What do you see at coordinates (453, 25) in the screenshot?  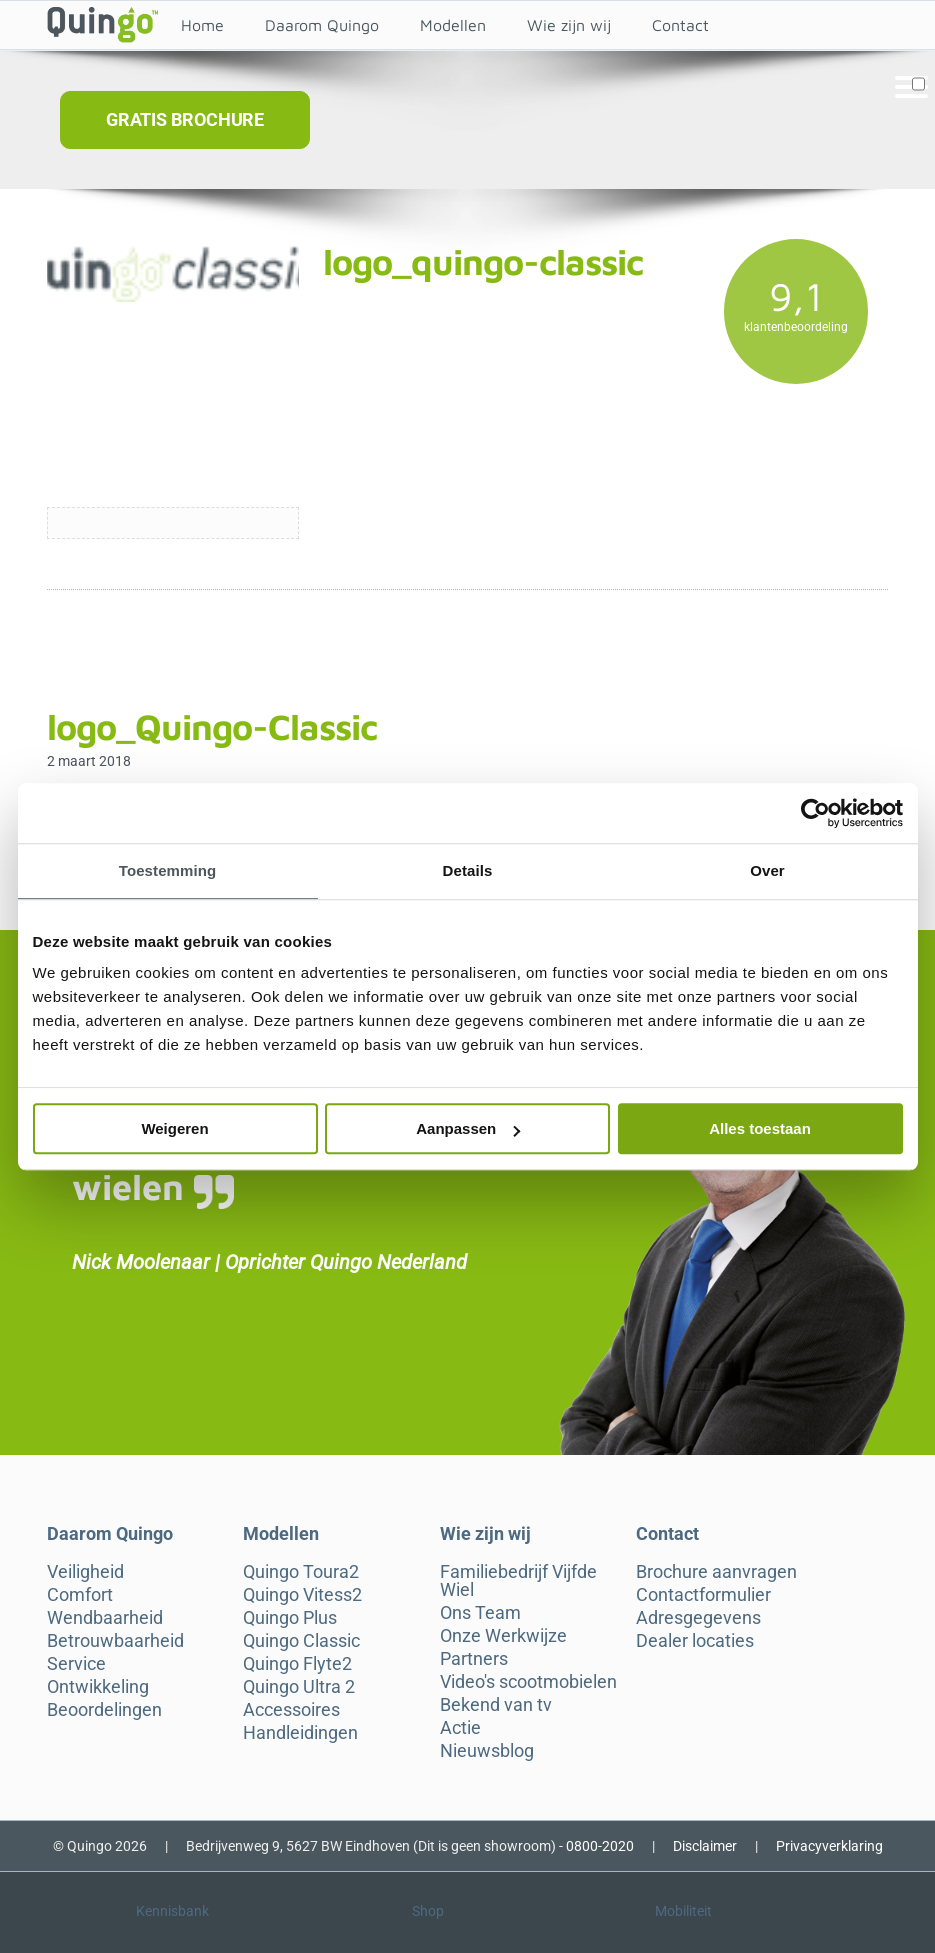 I see `Modellen` at bounding box center [453, 25].